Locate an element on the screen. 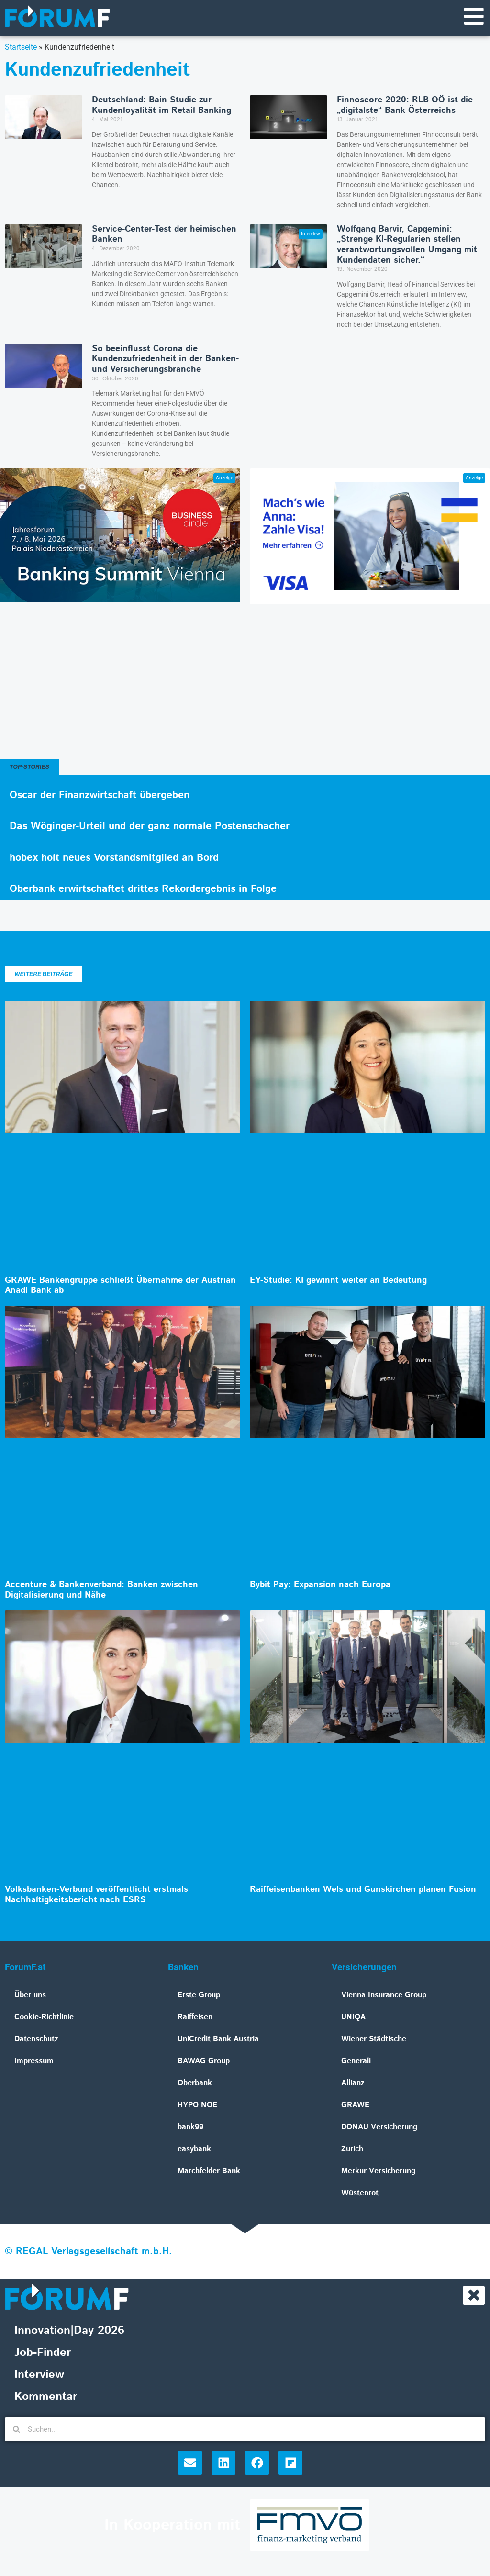 Image resolution: width=490 pixels, height=2576 pixels. hobex holt neues Vorstandsmitglied an Bord is located at coordinates (114, 859).